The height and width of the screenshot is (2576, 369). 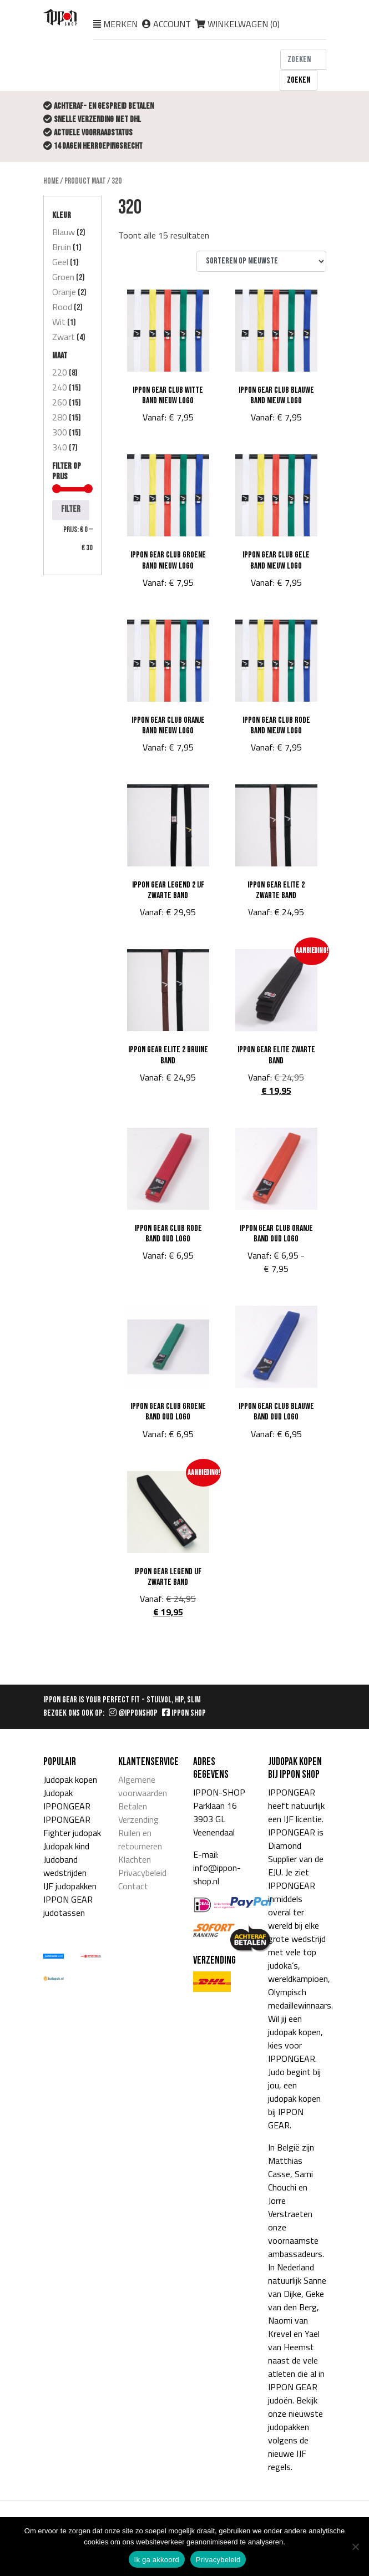 What do you see at coordinates (72, 1826) in the screenshot?
I see `IPPONGEAR Fighter judopak` at bounding box center [72, 1826].